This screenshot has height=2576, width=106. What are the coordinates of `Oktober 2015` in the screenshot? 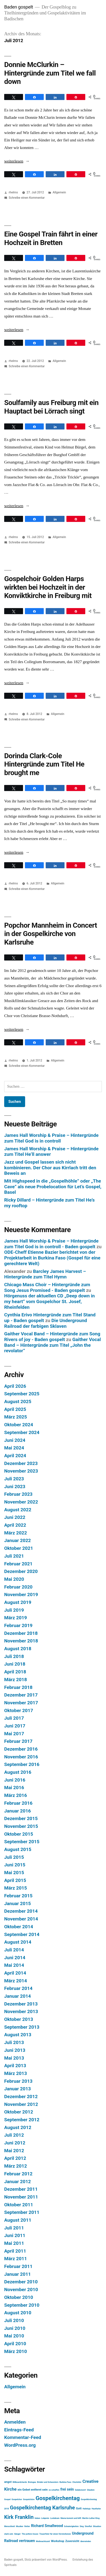 It's located at (18, 1834).